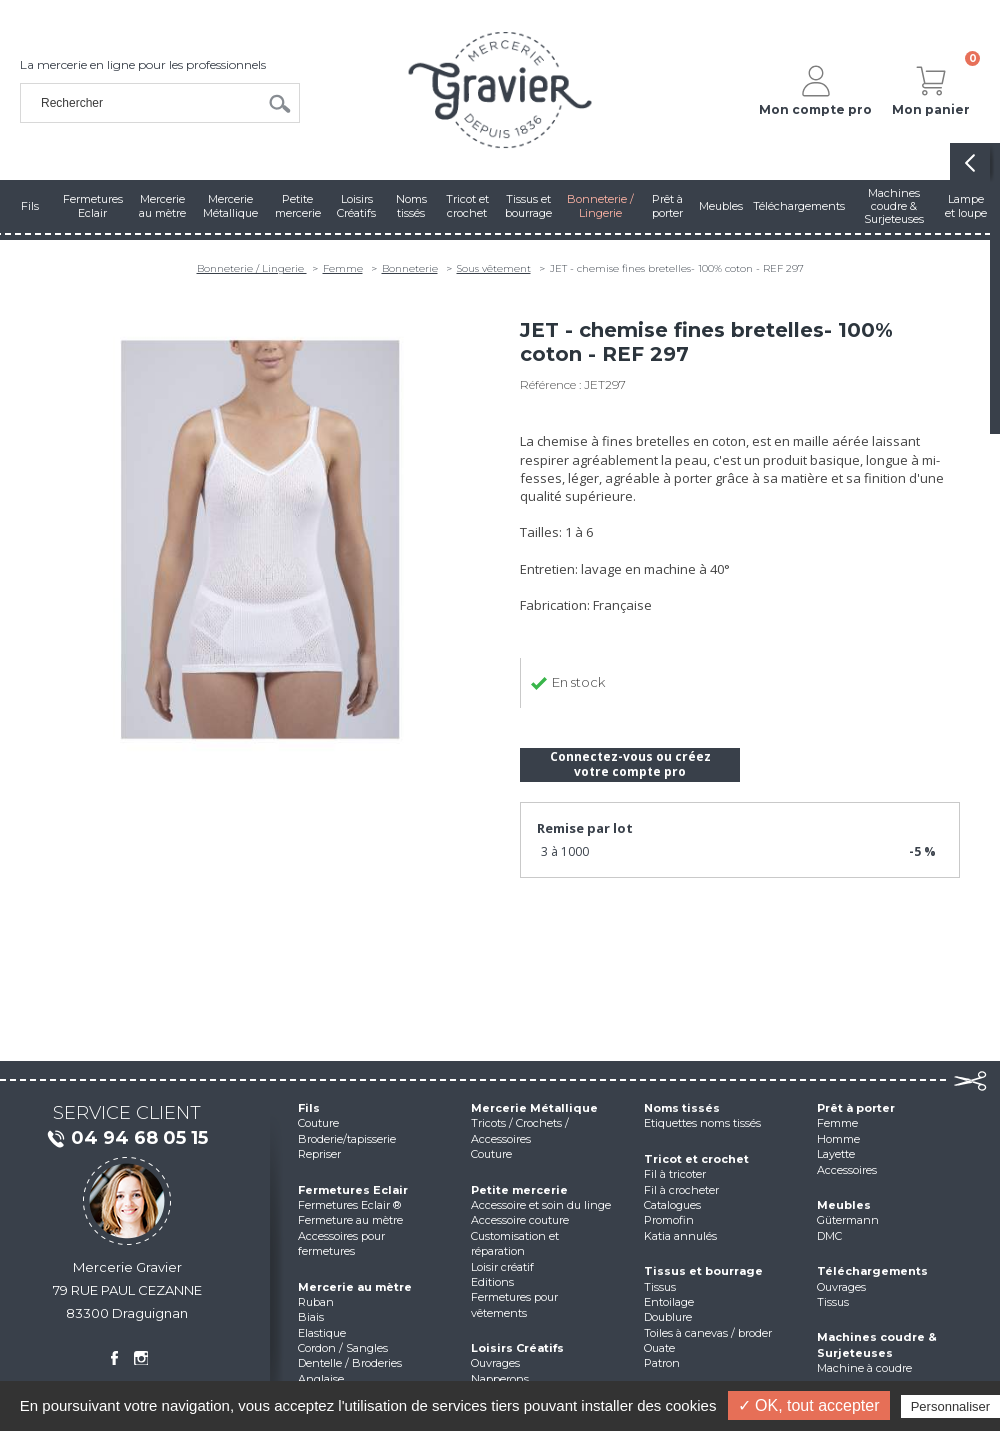 The image size is (1000, 1431). I want to click on Toiles à canevas / broder, so click(708, 1333).